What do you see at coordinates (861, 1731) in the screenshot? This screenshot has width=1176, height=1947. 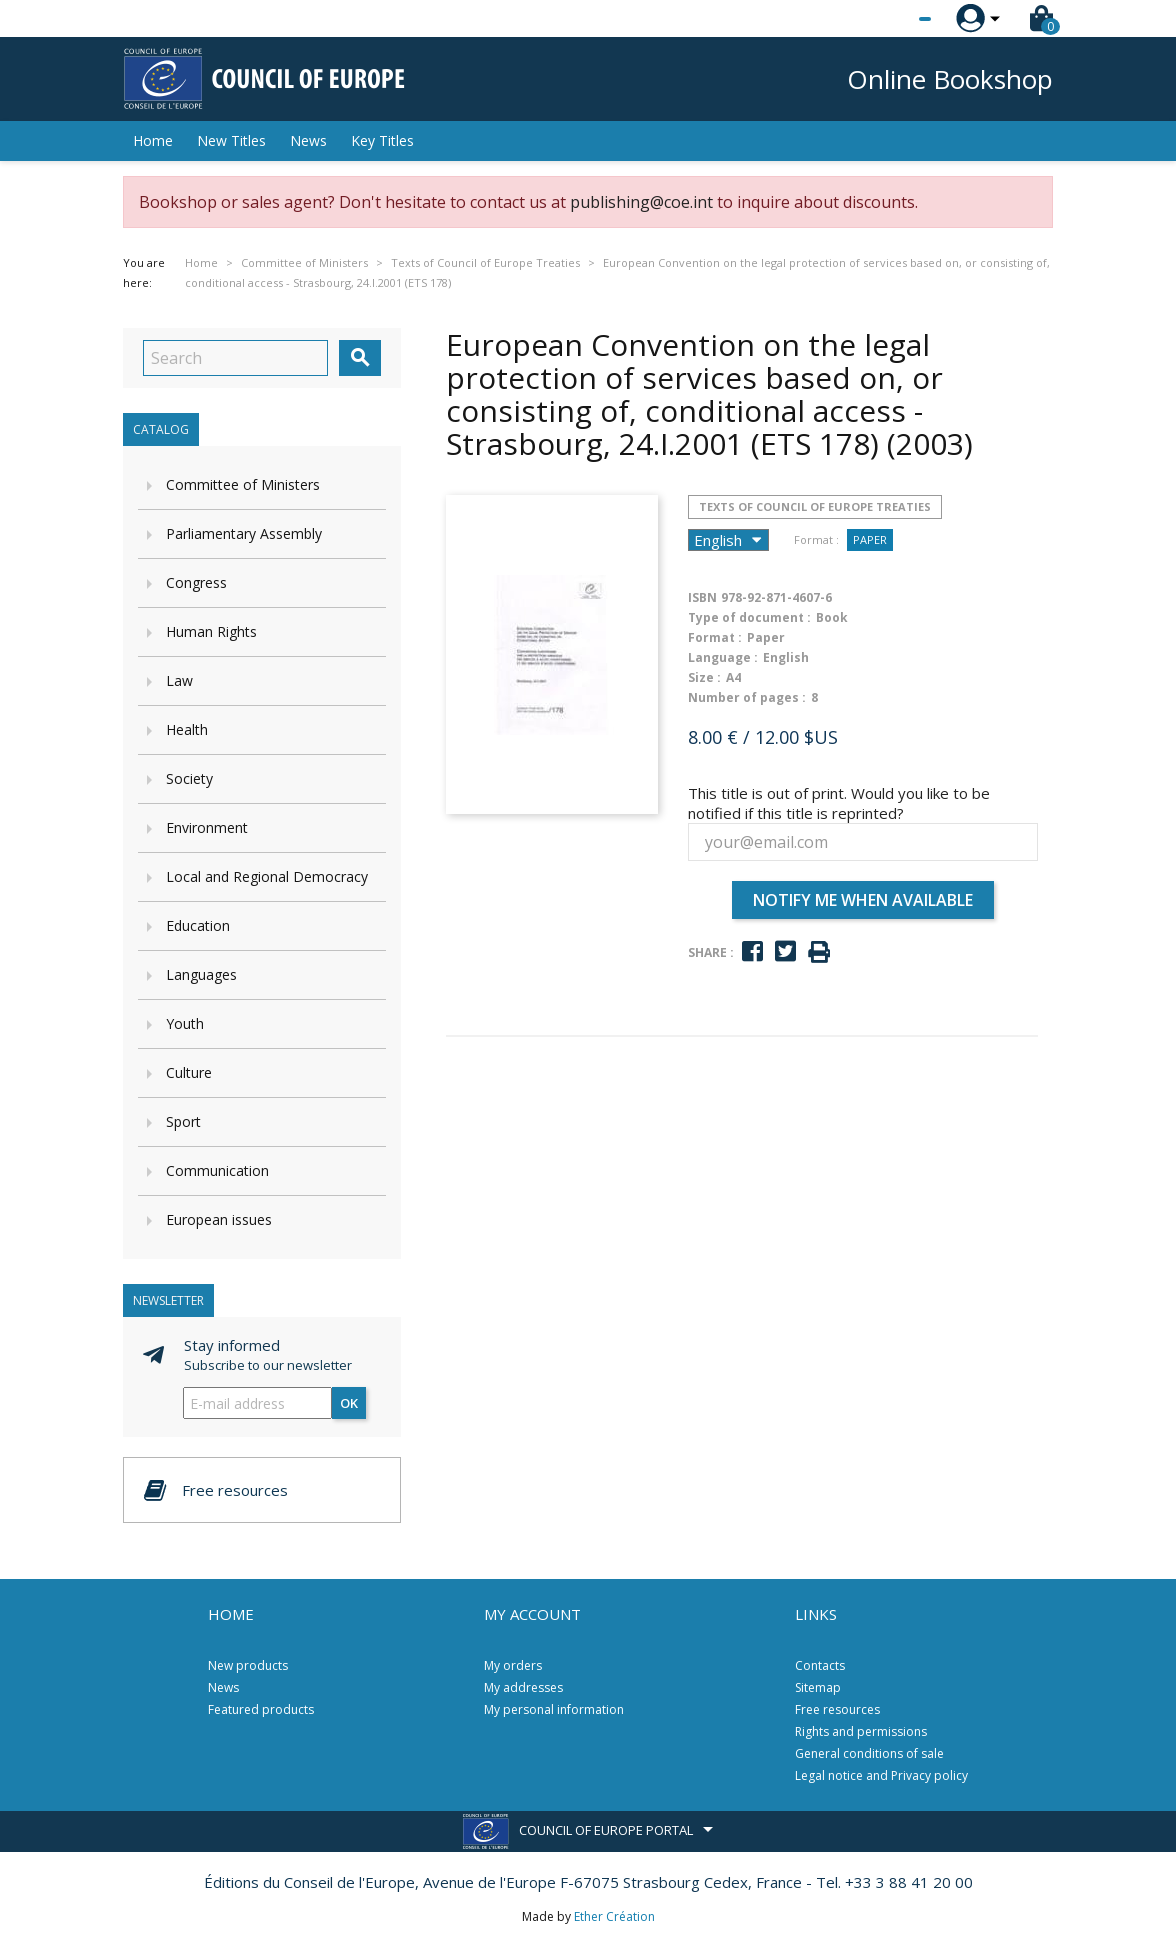 I see `Rights and permissions` at bounding box center [861, 1731].